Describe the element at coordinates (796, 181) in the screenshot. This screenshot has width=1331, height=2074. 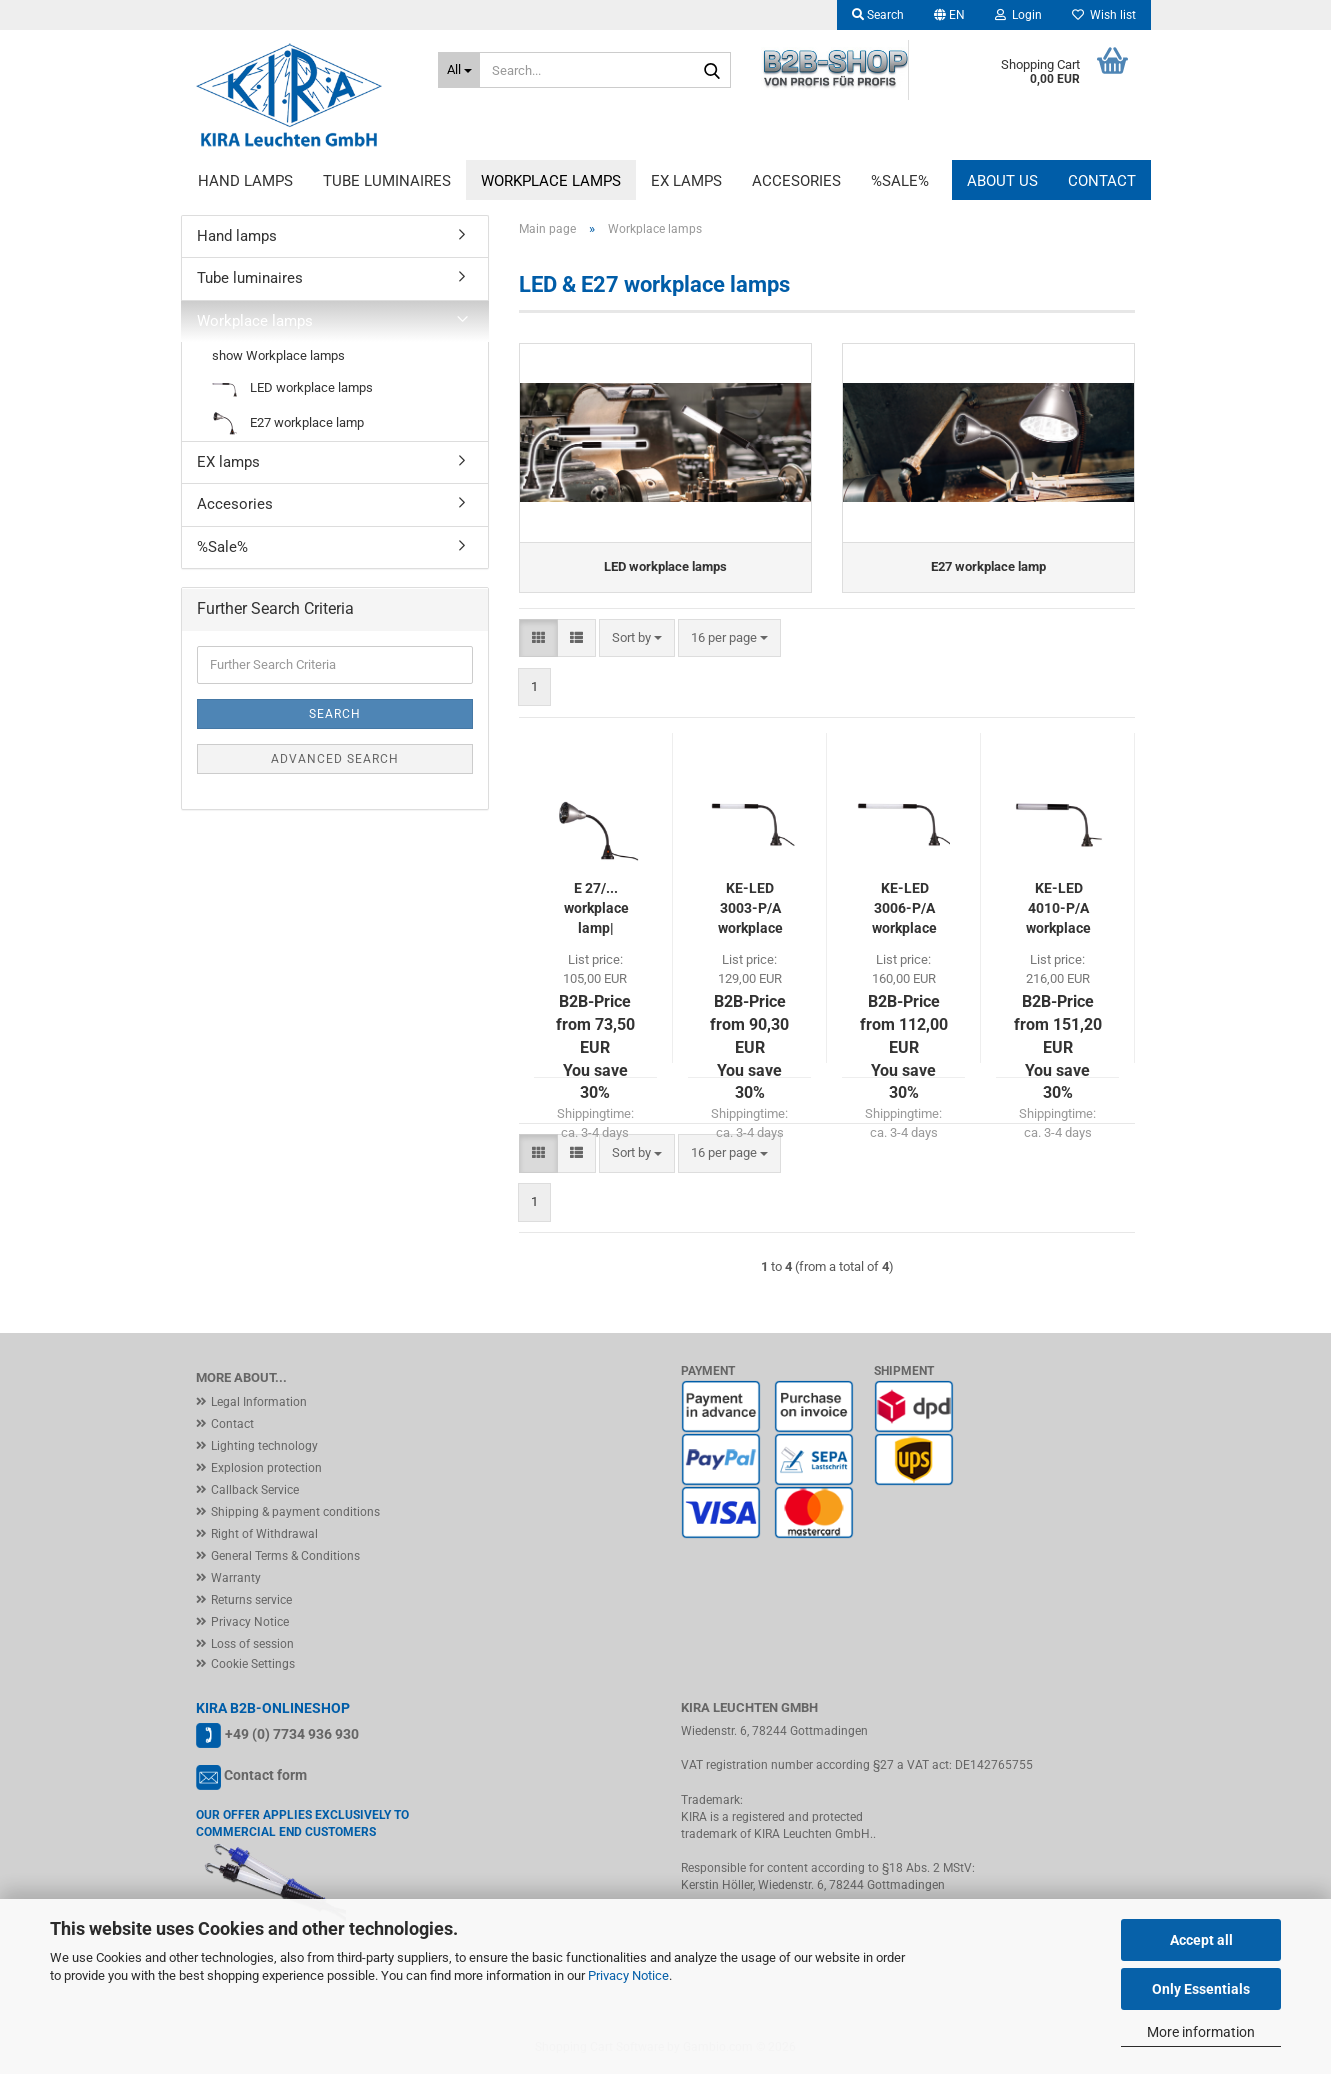
I see `Accesories` at that location.